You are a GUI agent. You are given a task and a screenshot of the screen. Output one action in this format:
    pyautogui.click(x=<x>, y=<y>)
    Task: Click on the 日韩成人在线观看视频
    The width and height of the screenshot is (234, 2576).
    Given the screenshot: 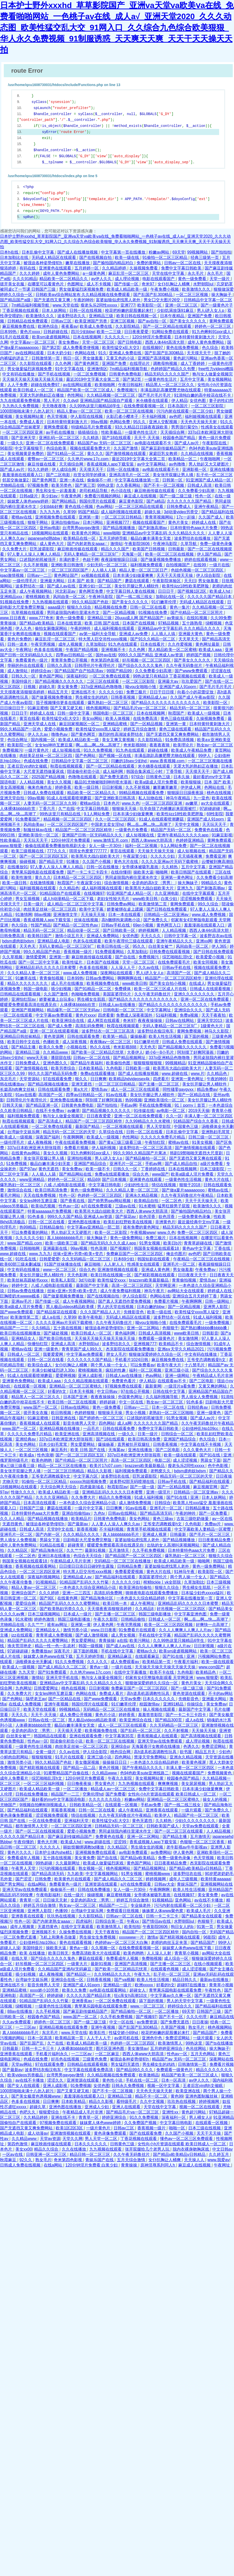 What is the action you would take?
    pyautogui.click(x=210, y=989)
    